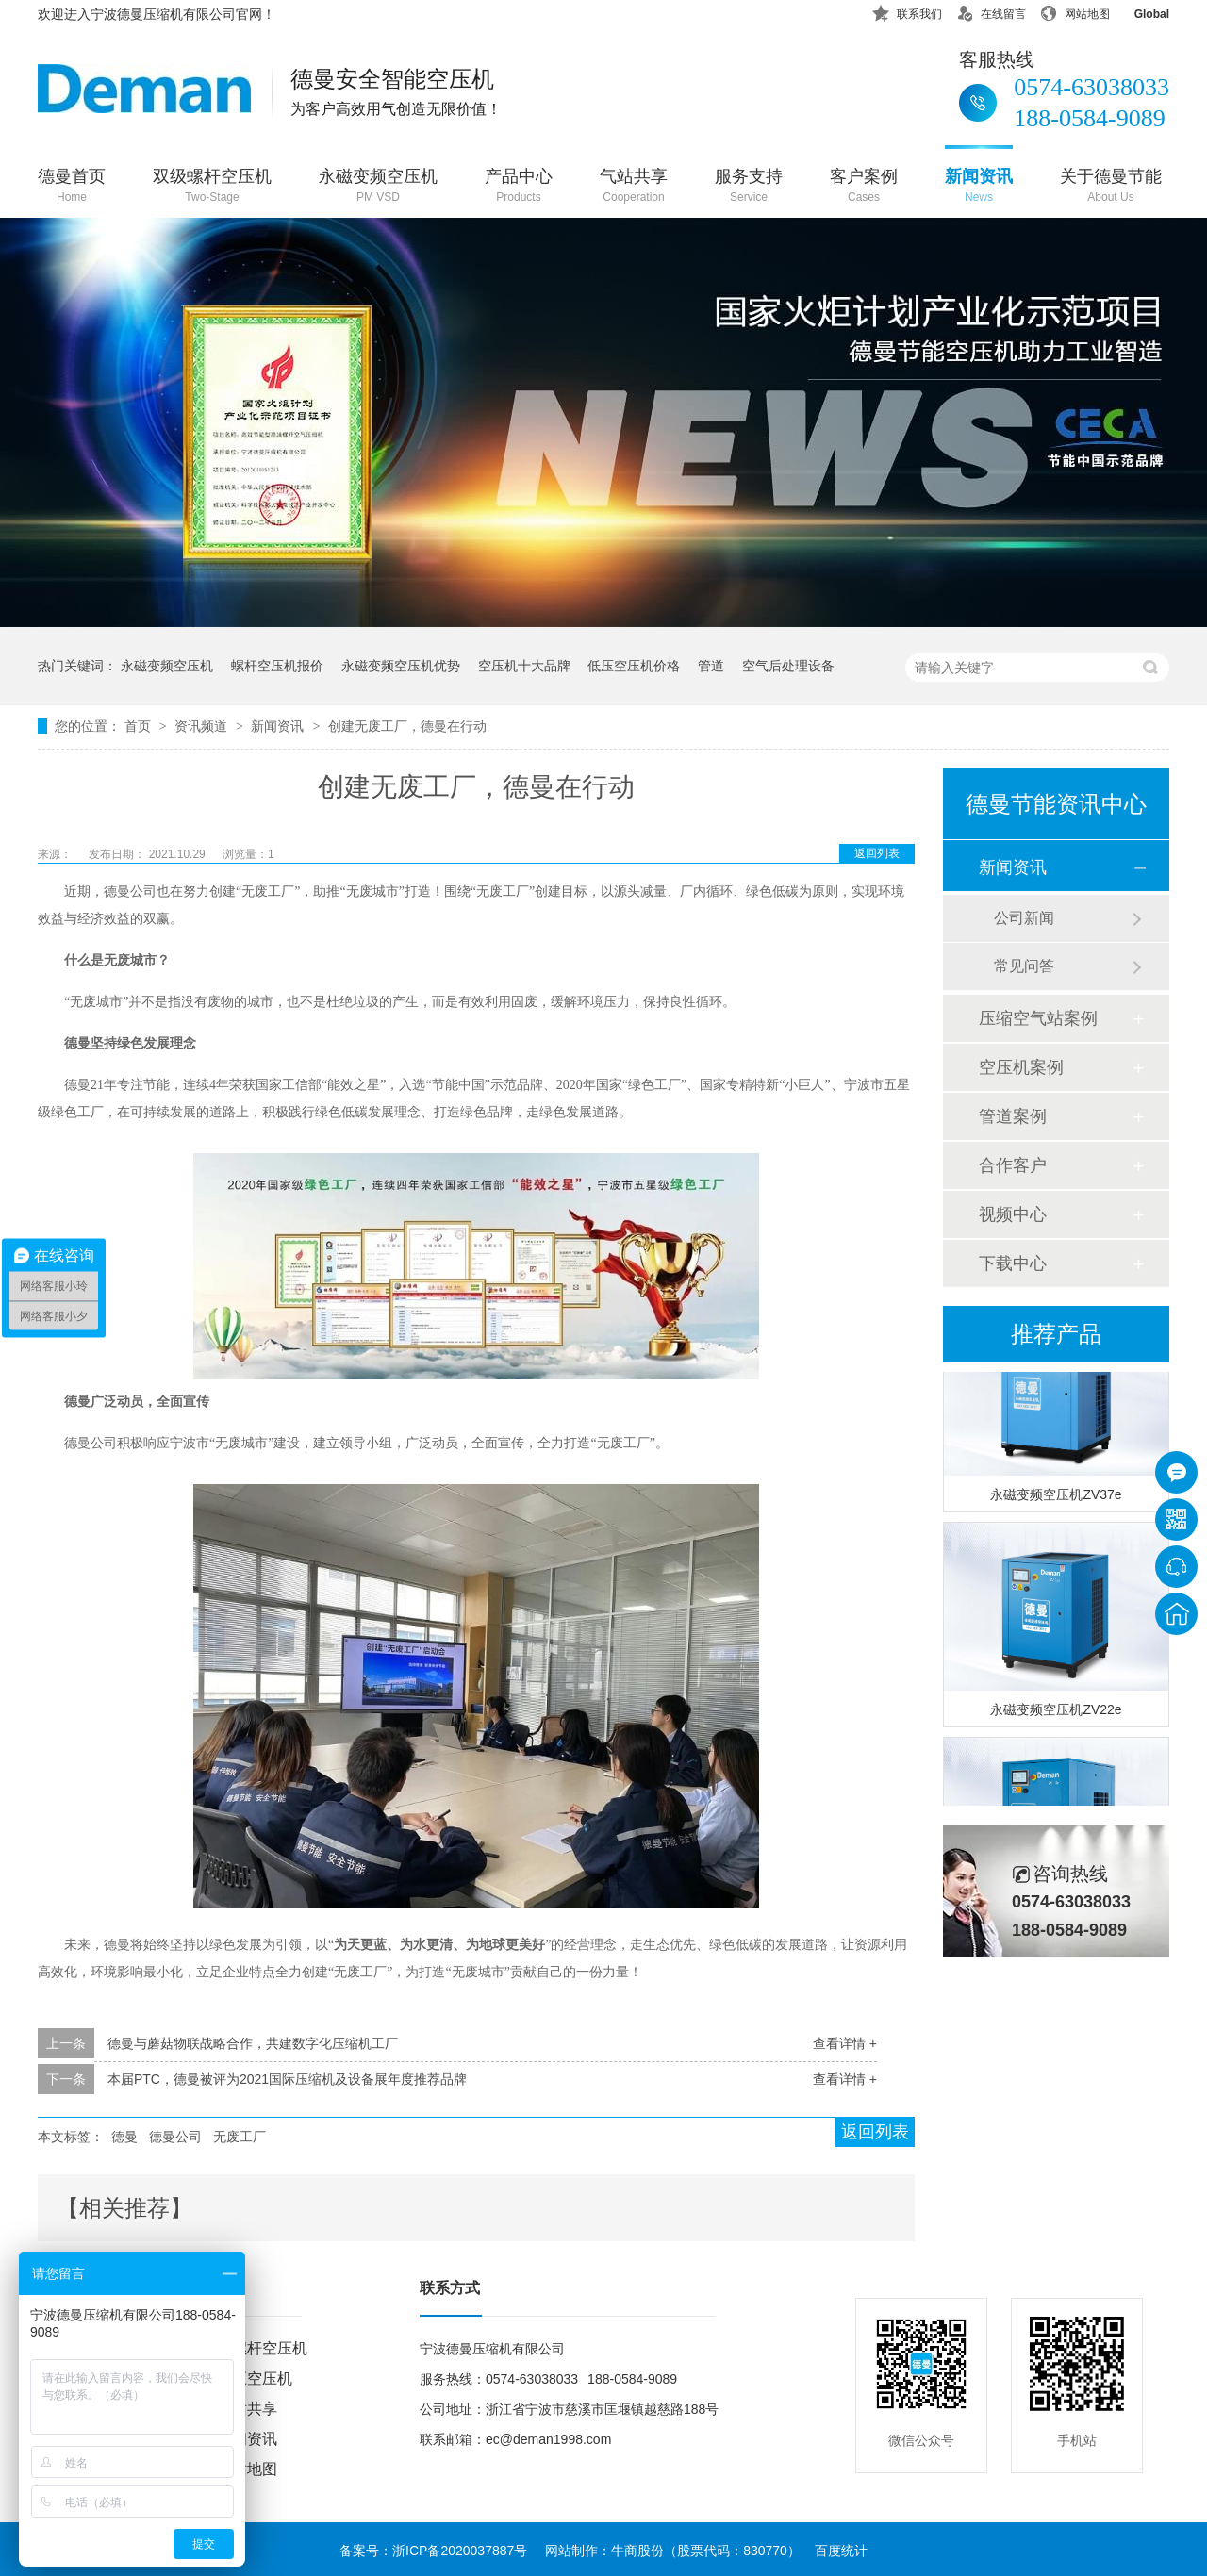  Describe the element at coordinates (519, 187) in the screenshot. I see `产品中心` at that location.